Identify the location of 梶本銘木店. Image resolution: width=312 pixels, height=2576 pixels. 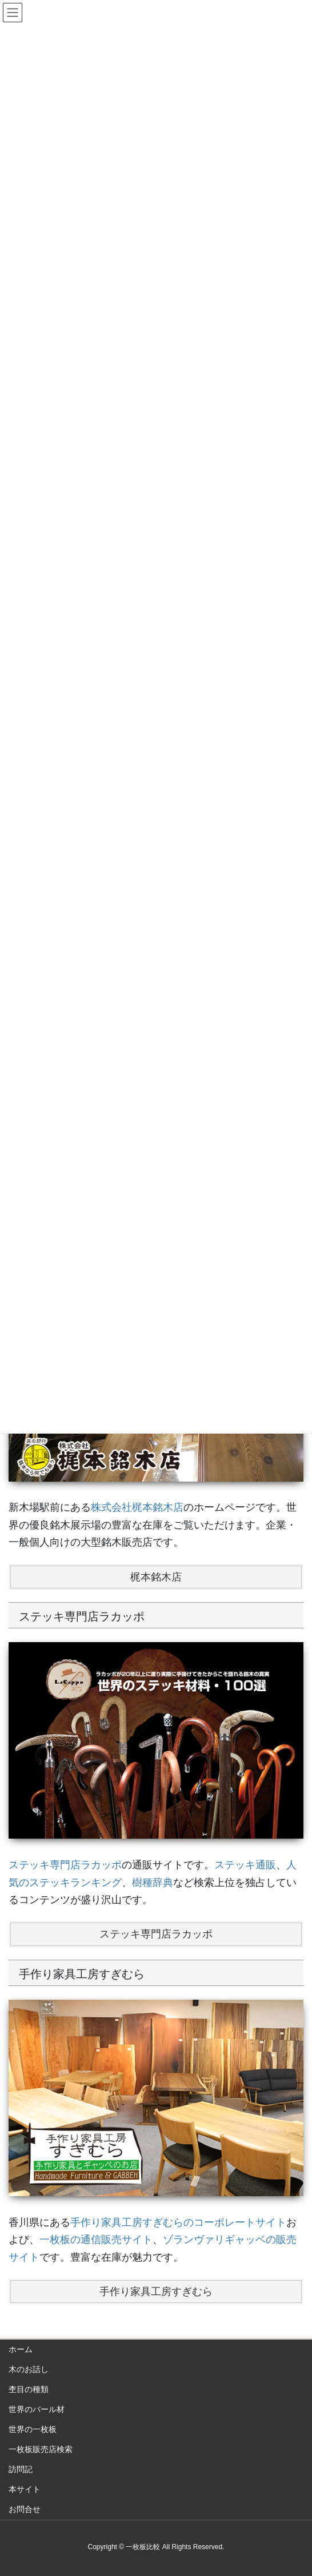
(156, 1577).